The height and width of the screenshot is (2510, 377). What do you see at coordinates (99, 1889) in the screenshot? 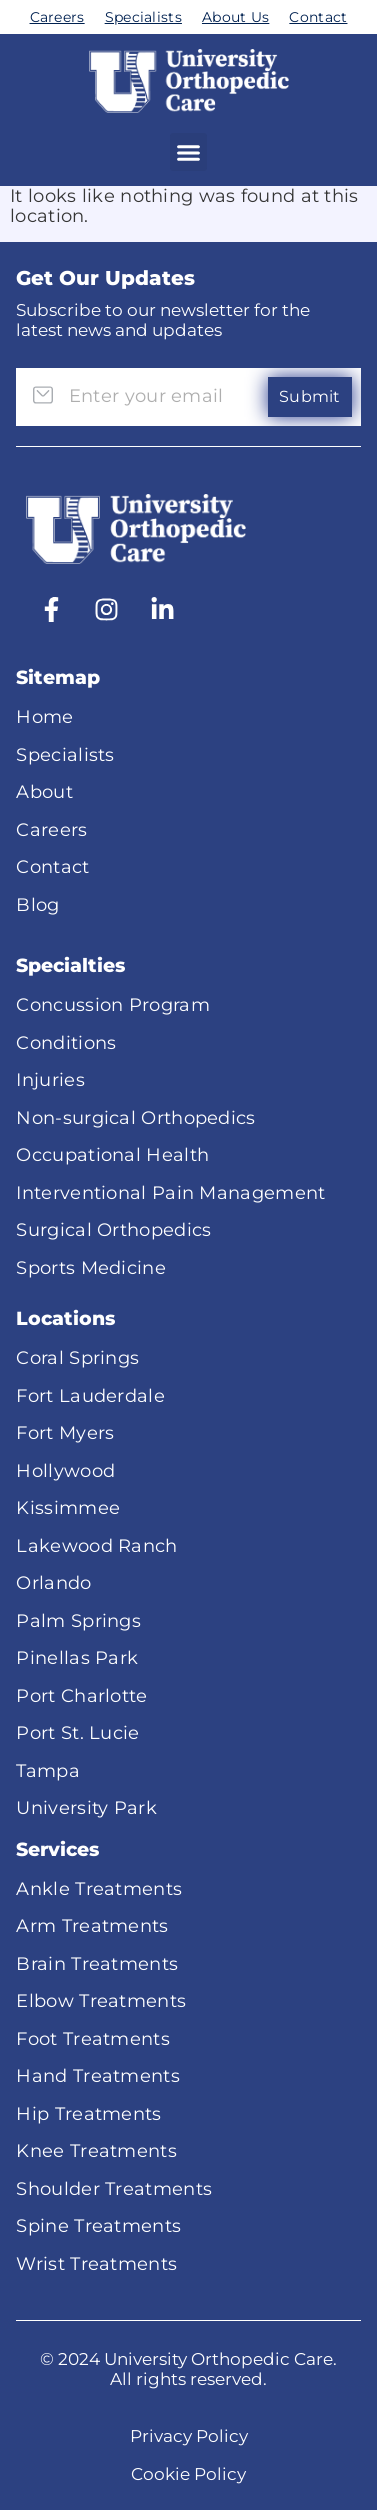
I see `Ankle Treatments` at bounding box center [99, 1889].